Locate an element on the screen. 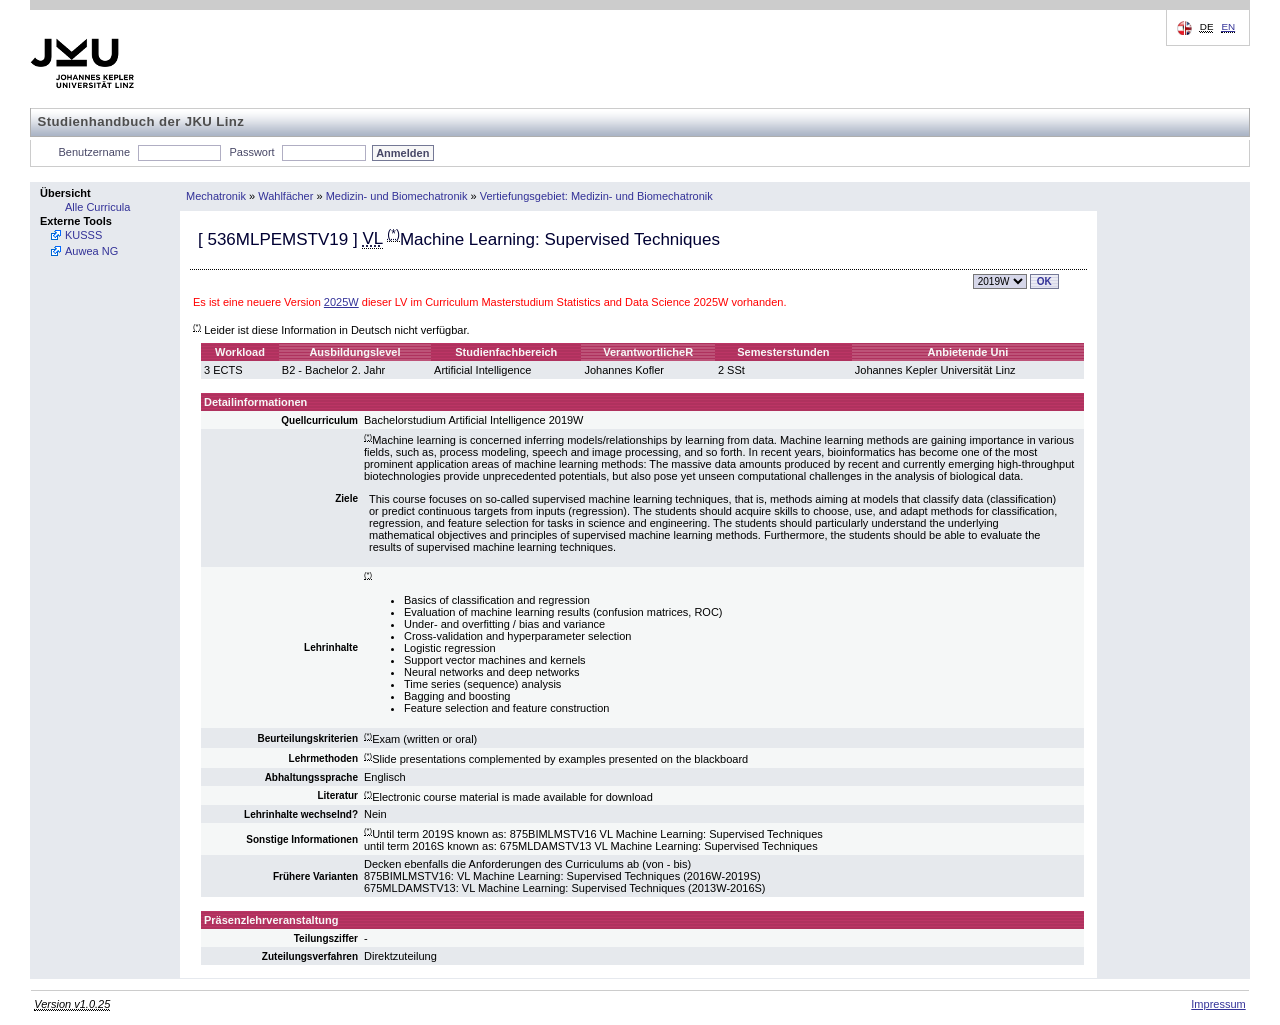  Mechatronik is located at coordinates (216, 196).